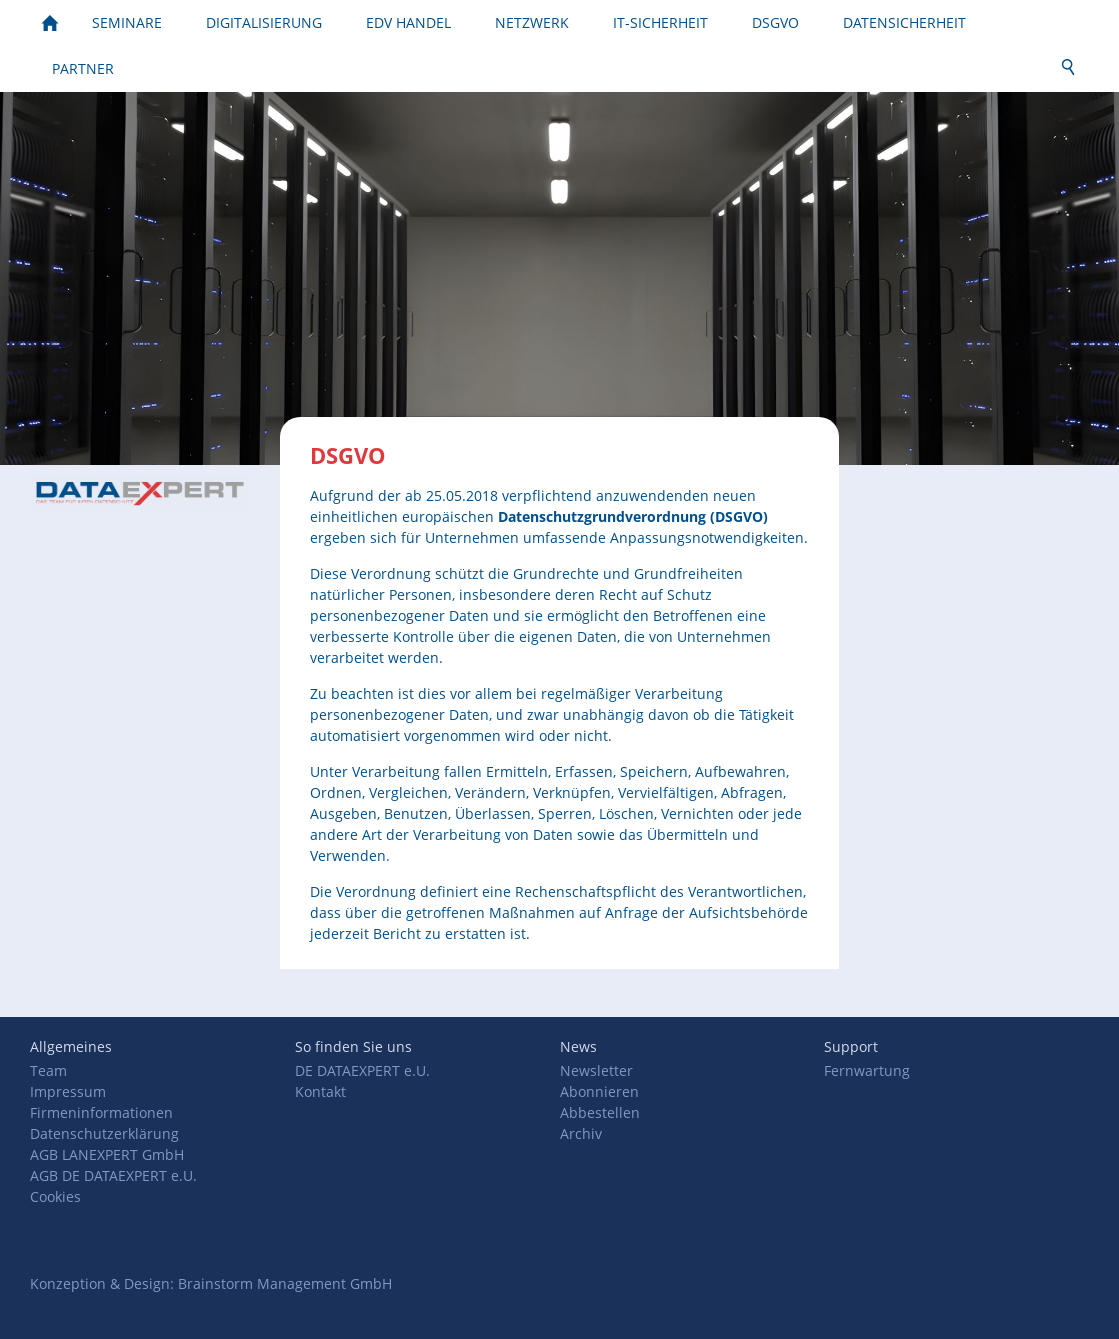 The height and width of the screenshot is (1339, 1119). What do you see at coordinates (599, 1091) in the screenshot?
I see `Abonnieren` at bounding box center [599, 1091].